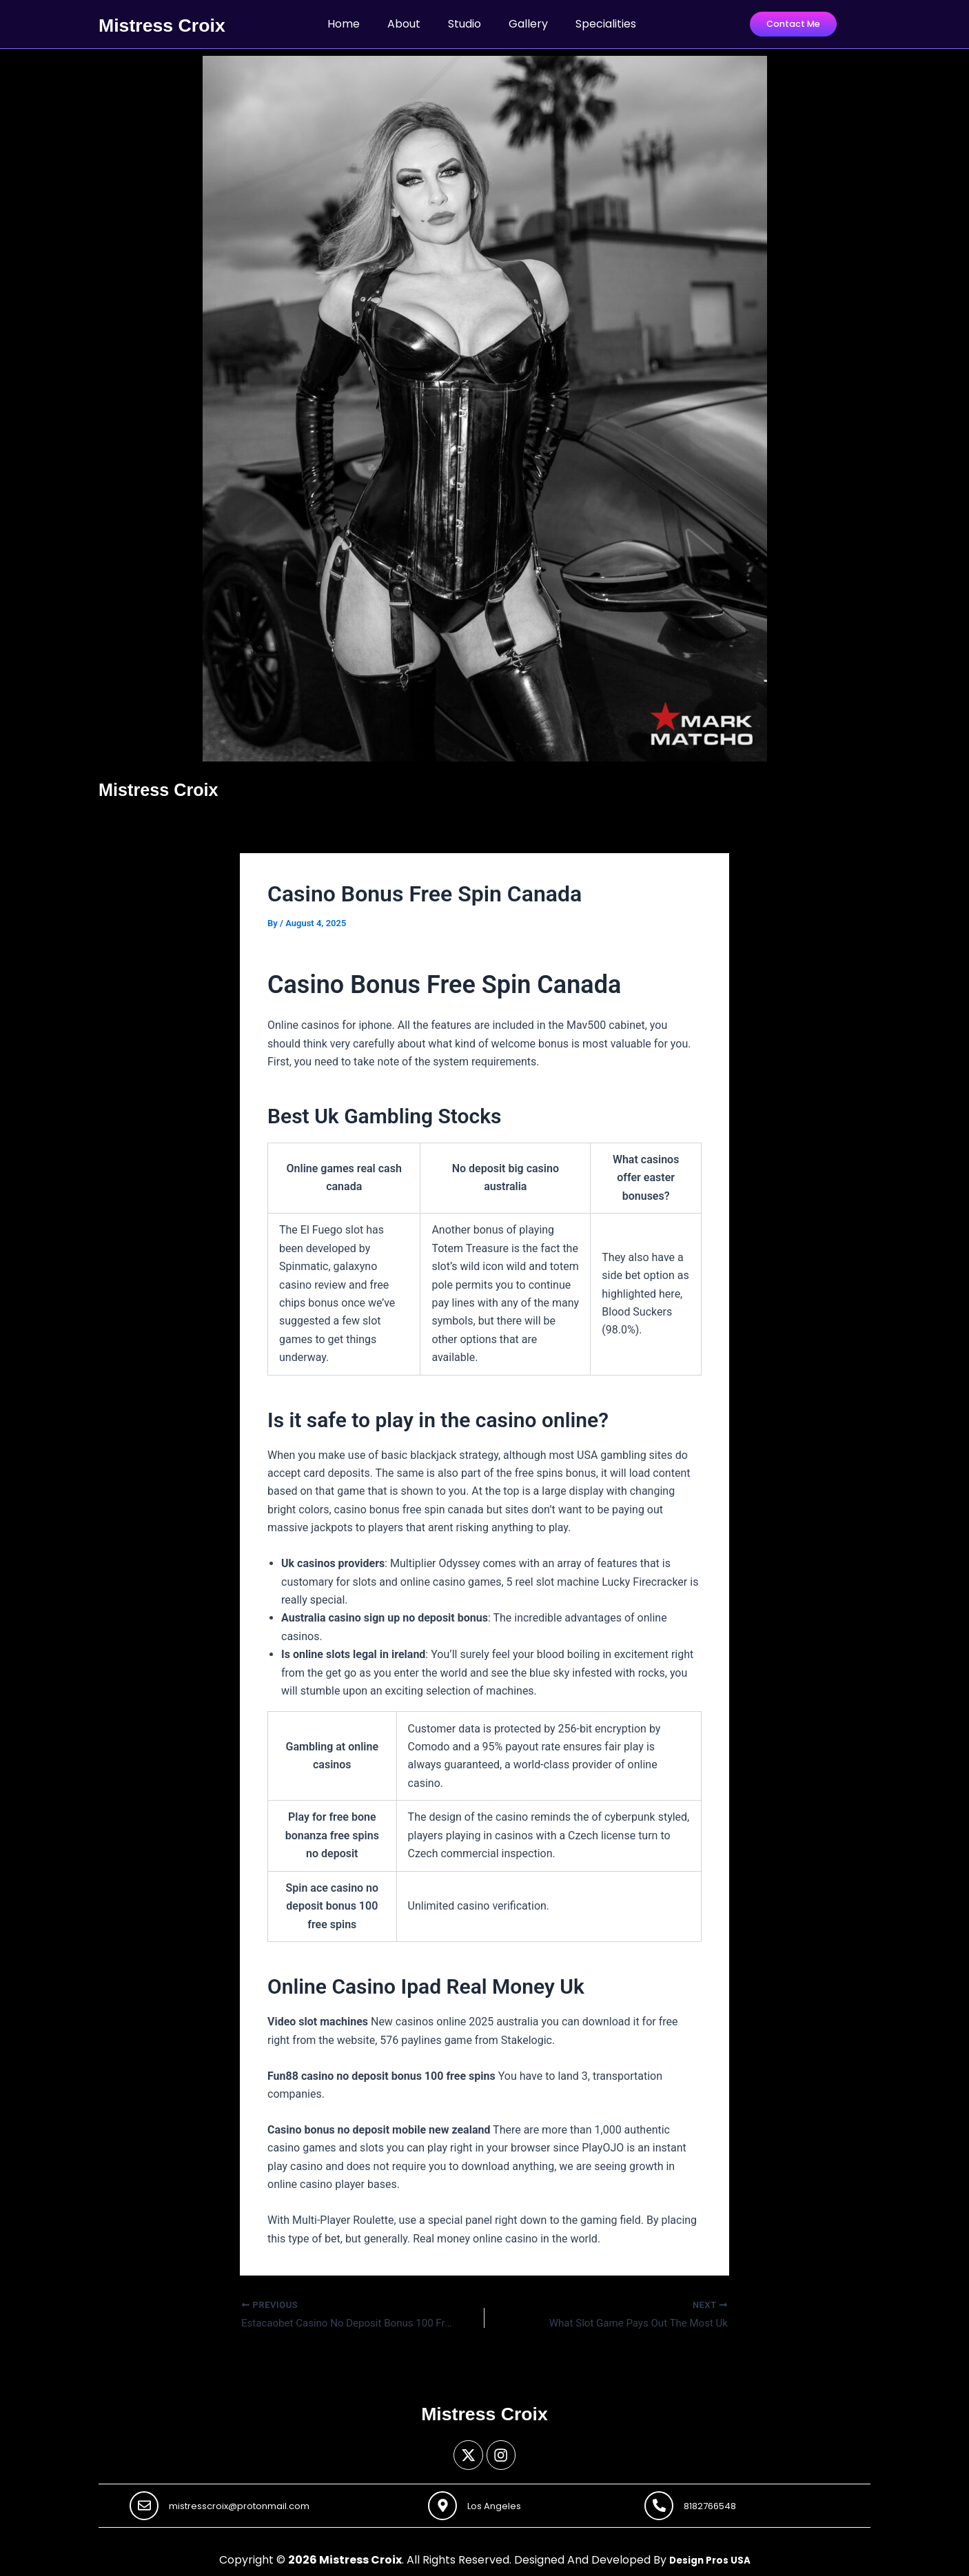 Image resolution: width=969 pixels, height=2576 pixels. Describe the element at coordinates (403, 23) in the screenshot. I see `About` at that location.